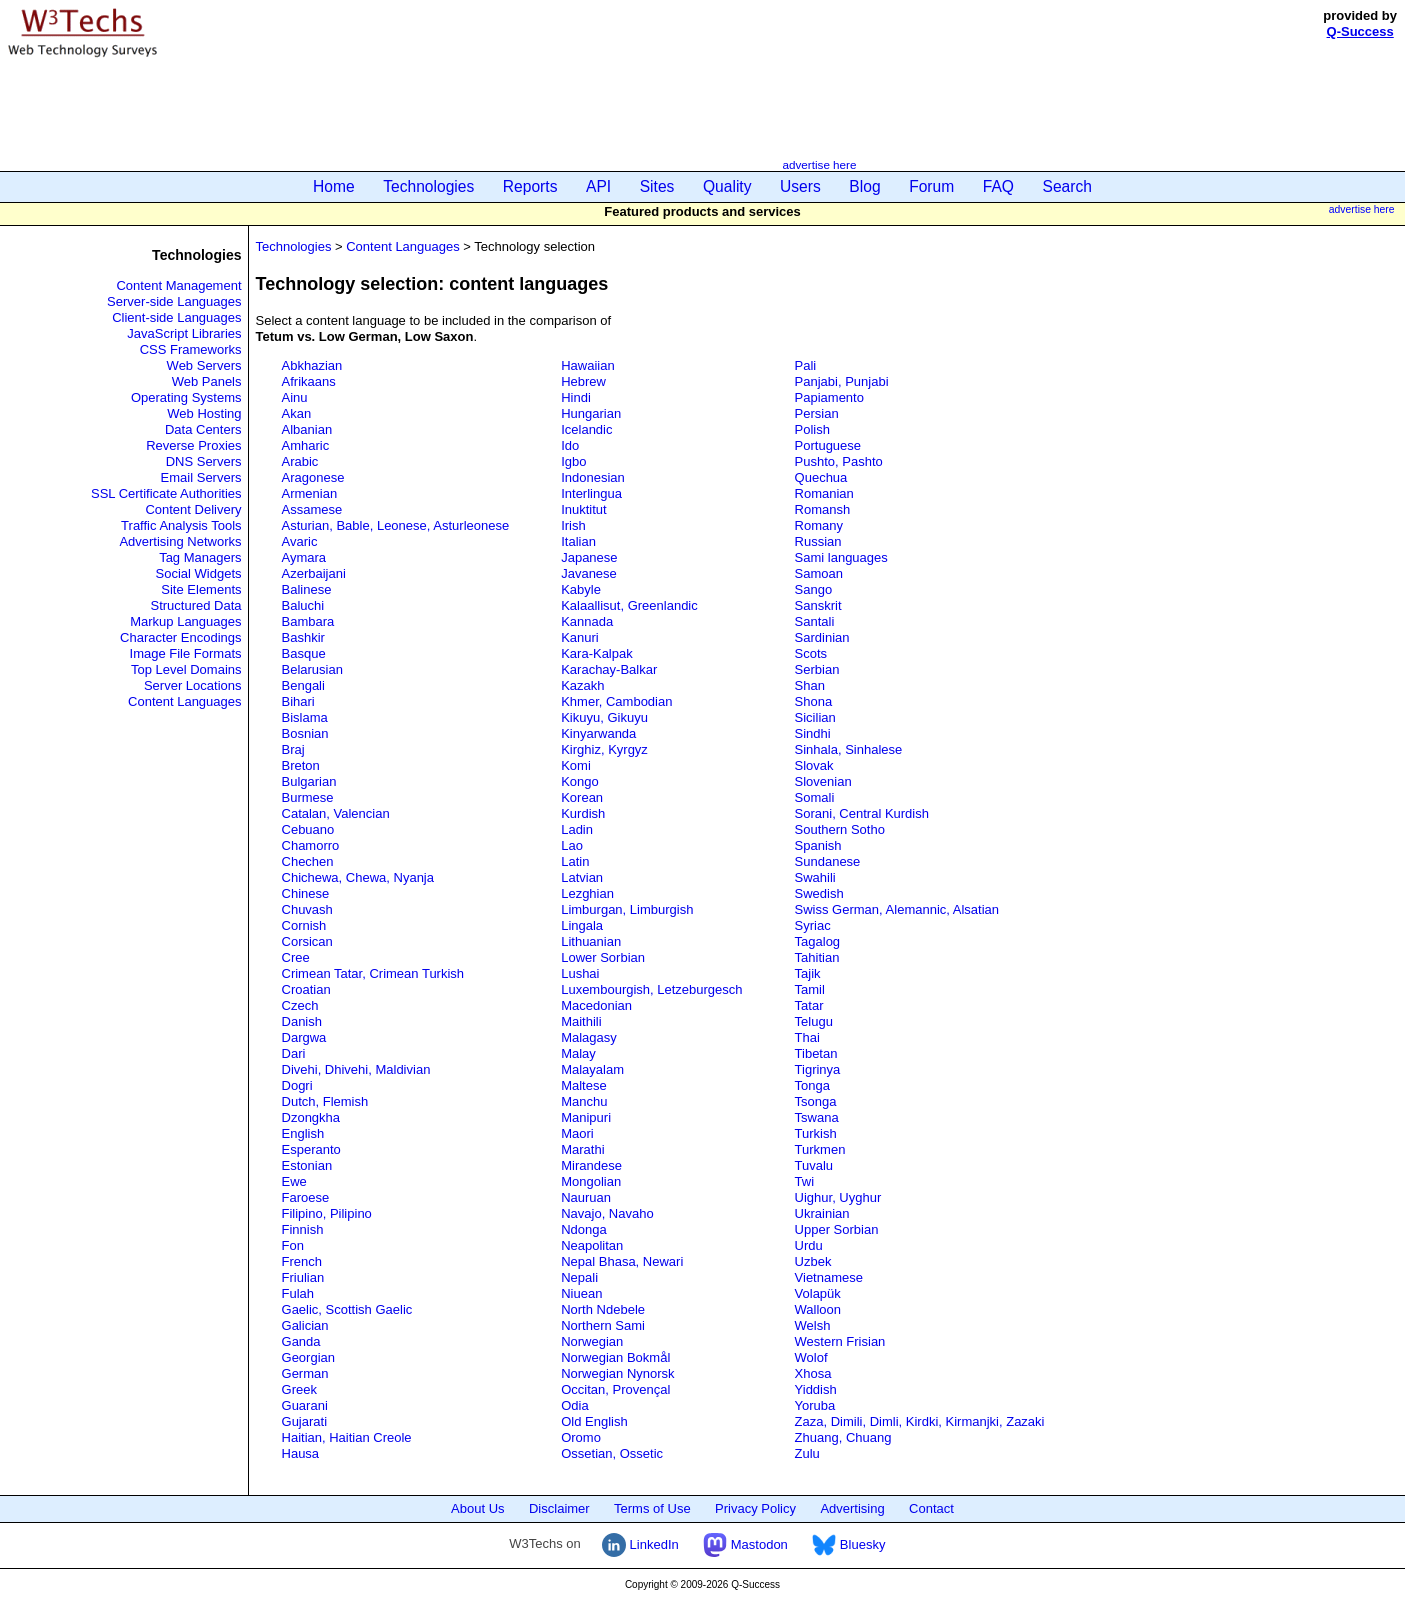 The height and width of the screenshot is (1604, 1405). What do you see at coordinates (311, 845) in the screenshot?
I see `Chamorro` at bounding box center [311, 845].